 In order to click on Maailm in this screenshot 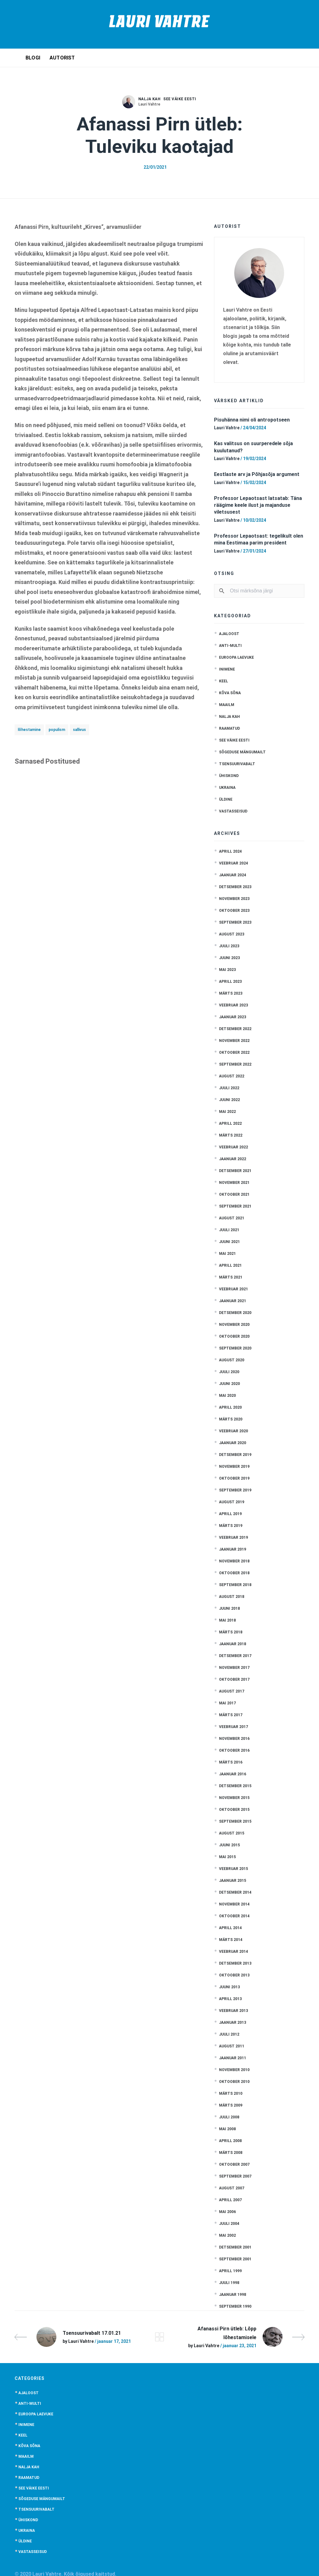, I will do `click(226, 705)`.